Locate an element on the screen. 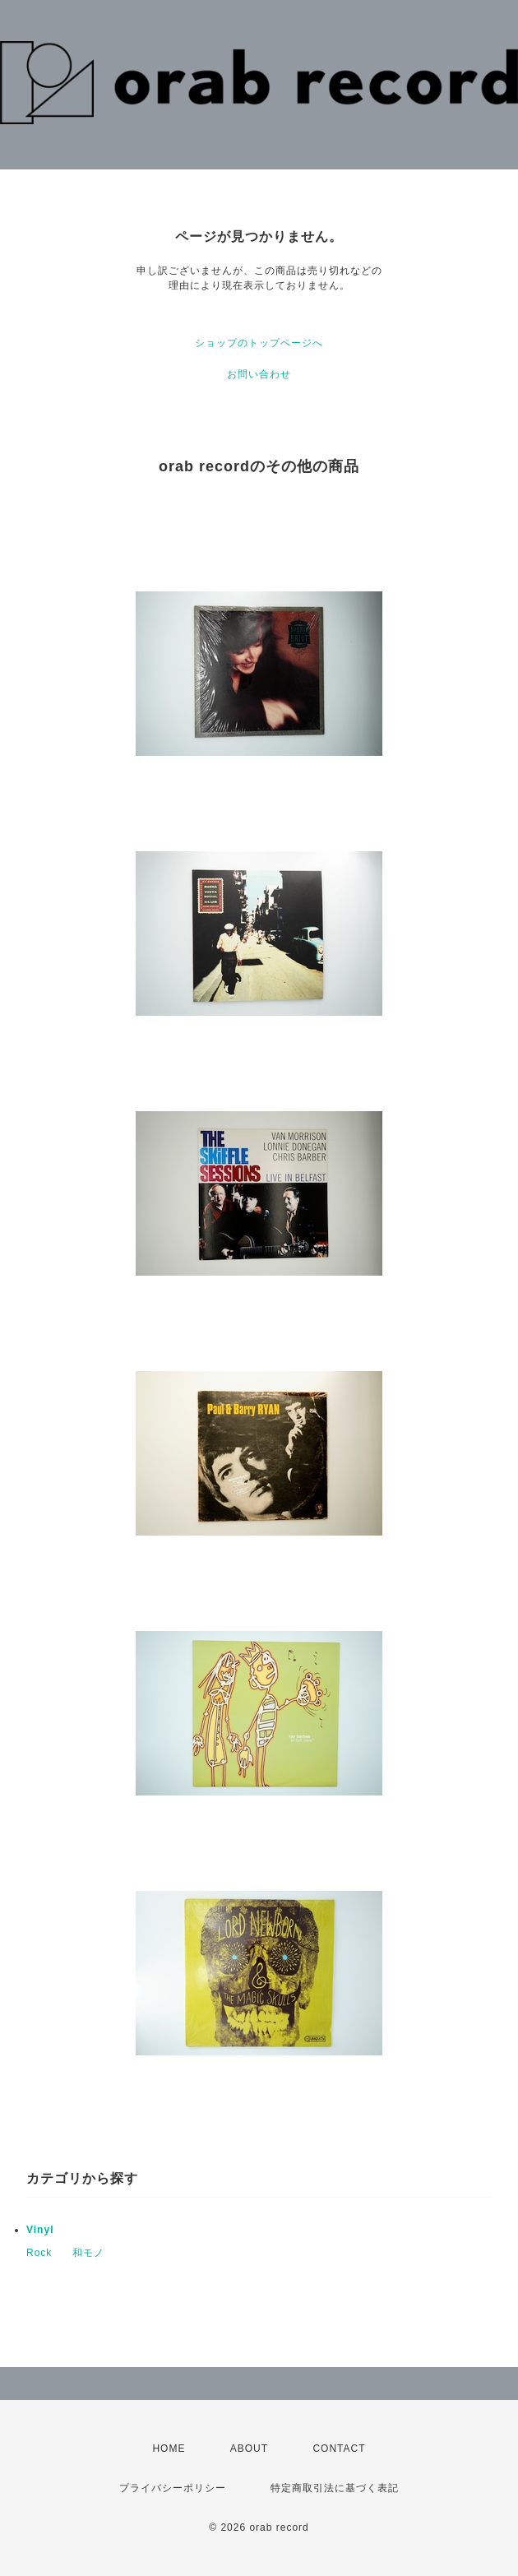  CONTACT is located at coordinates (338, 2448).